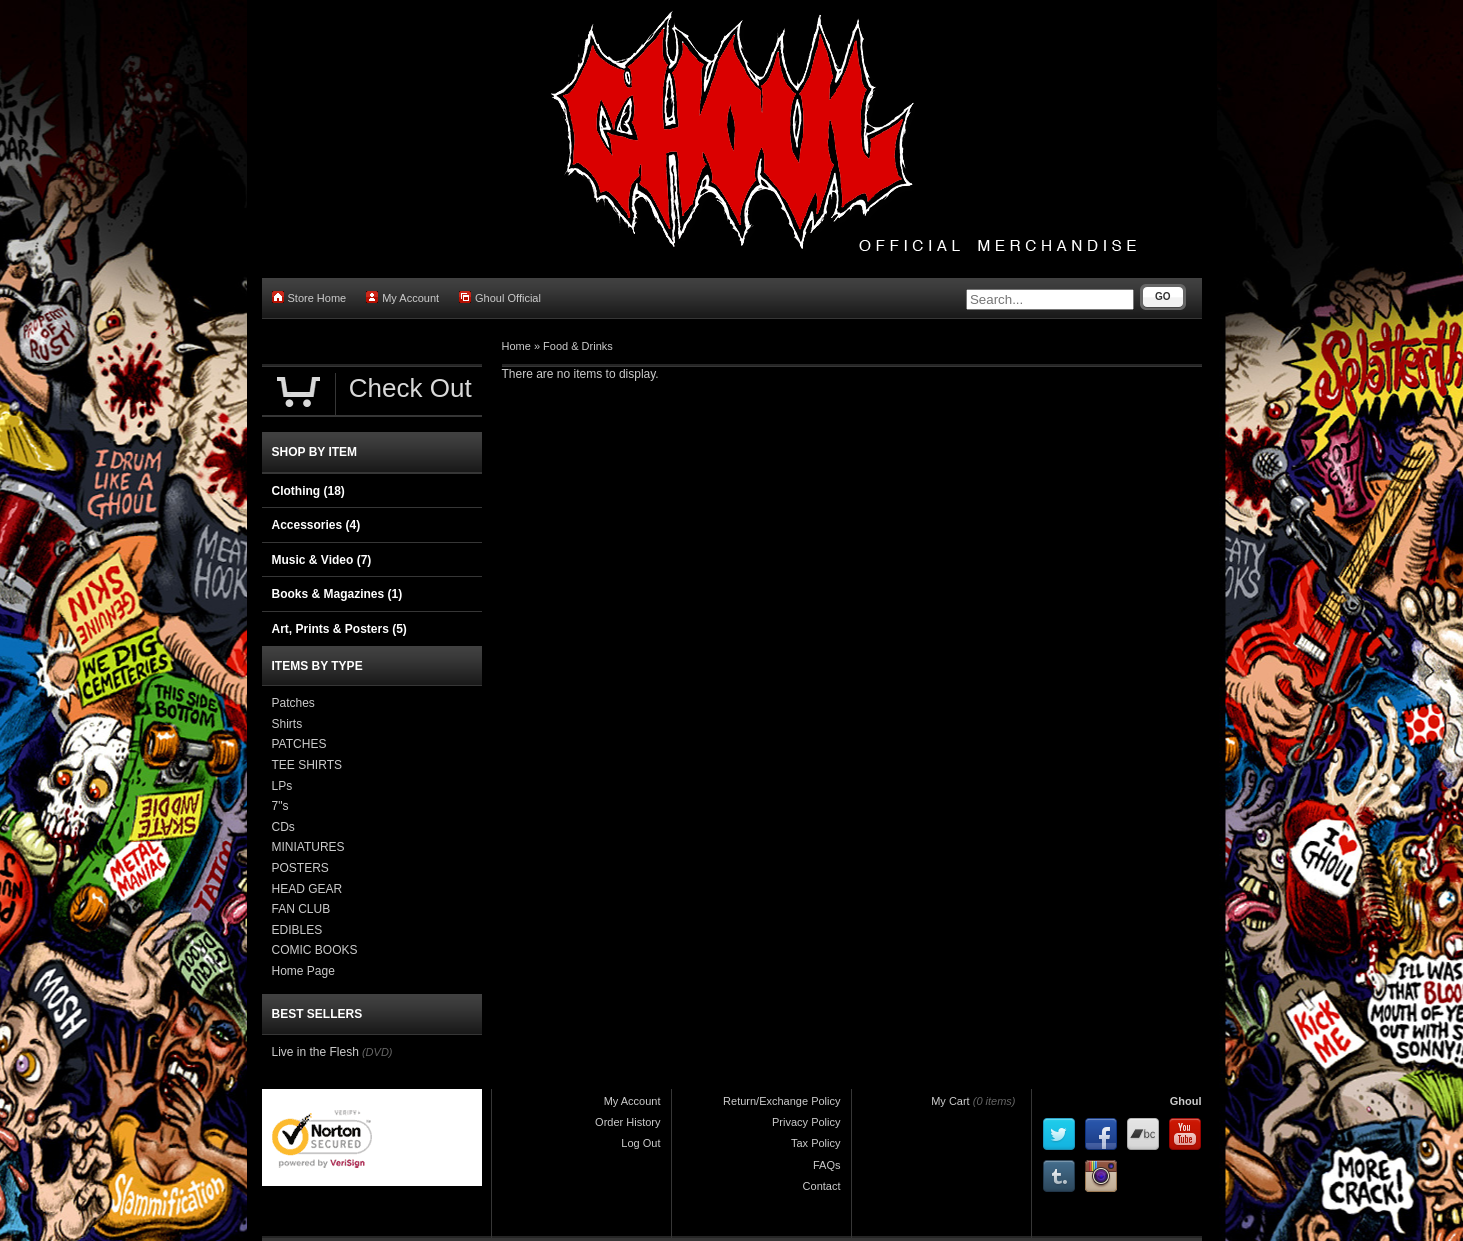 Image resolution: width=1463 pixels, height=1241 pixels. I want to click on Shirts, so click(287, 724).